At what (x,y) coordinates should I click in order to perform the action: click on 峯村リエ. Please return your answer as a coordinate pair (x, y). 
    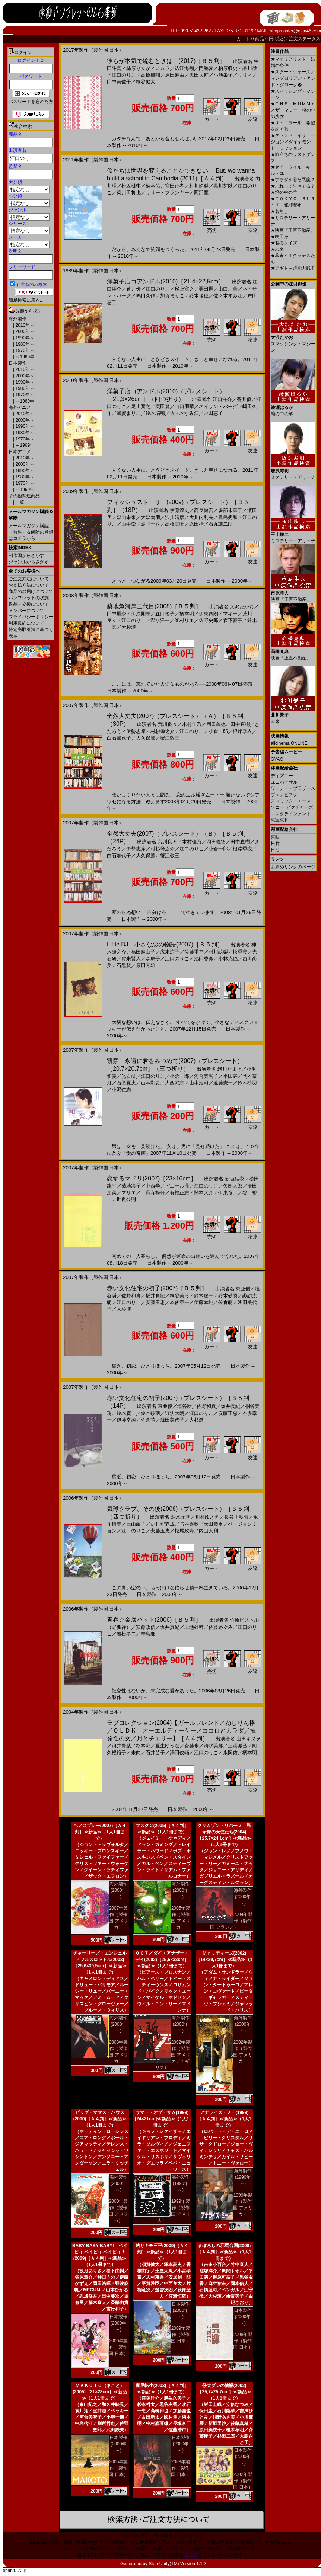
    Looking at the image, I should click on (184, 620).